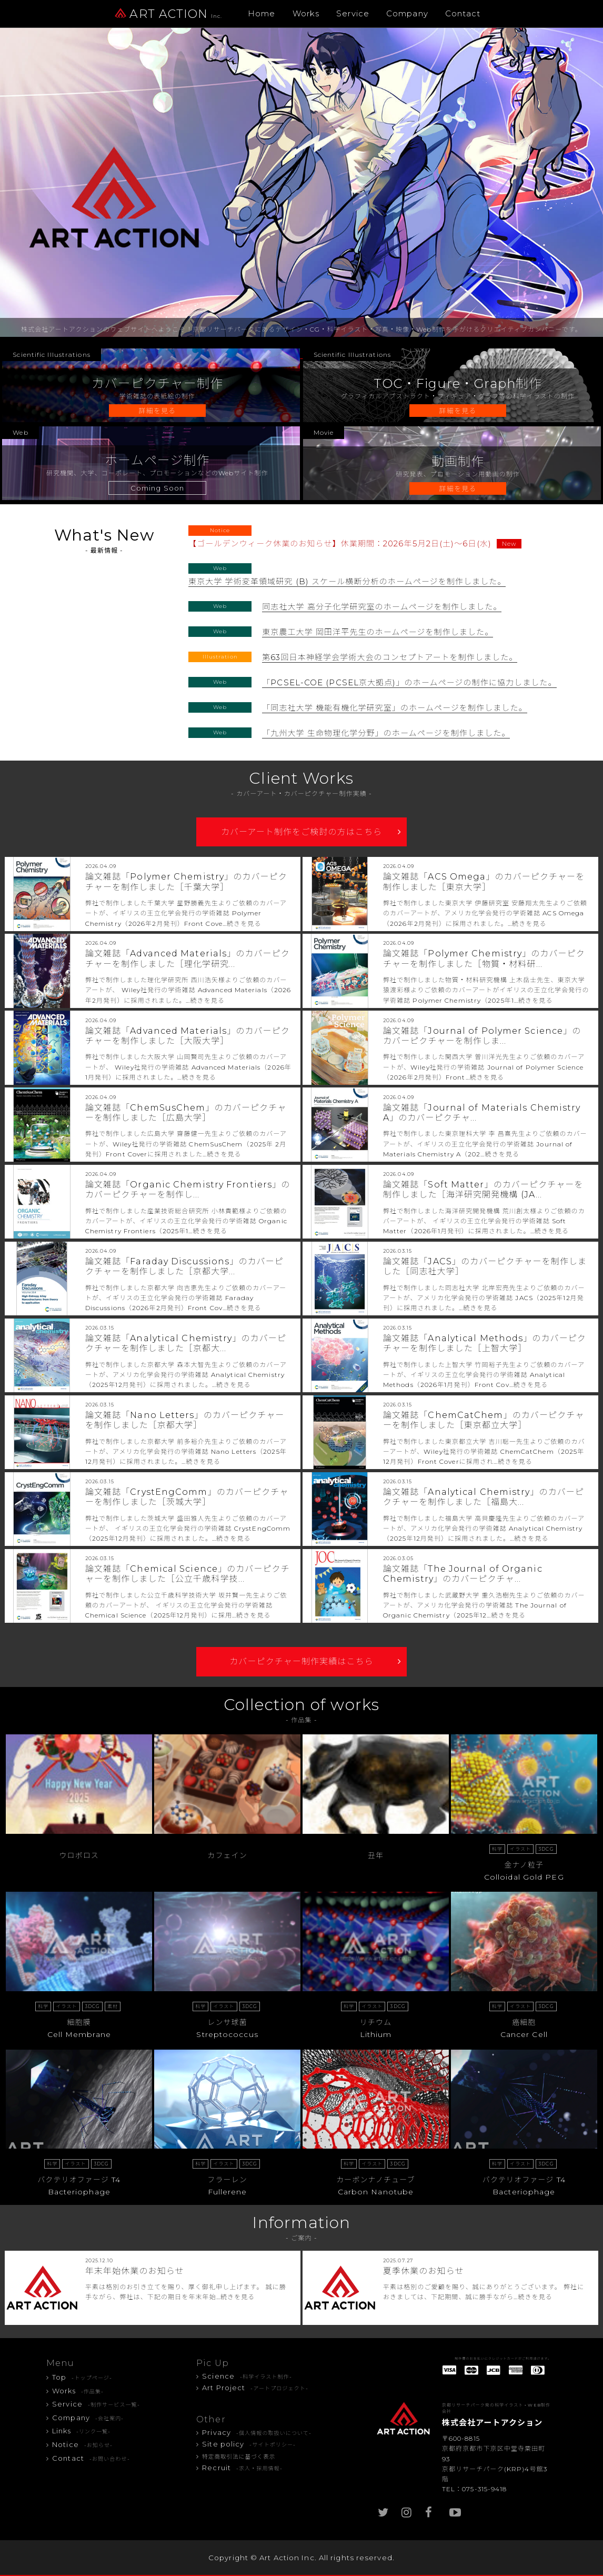 This screenshot has height=2576, width=603. I want to click on Science, so click(247, 2376).